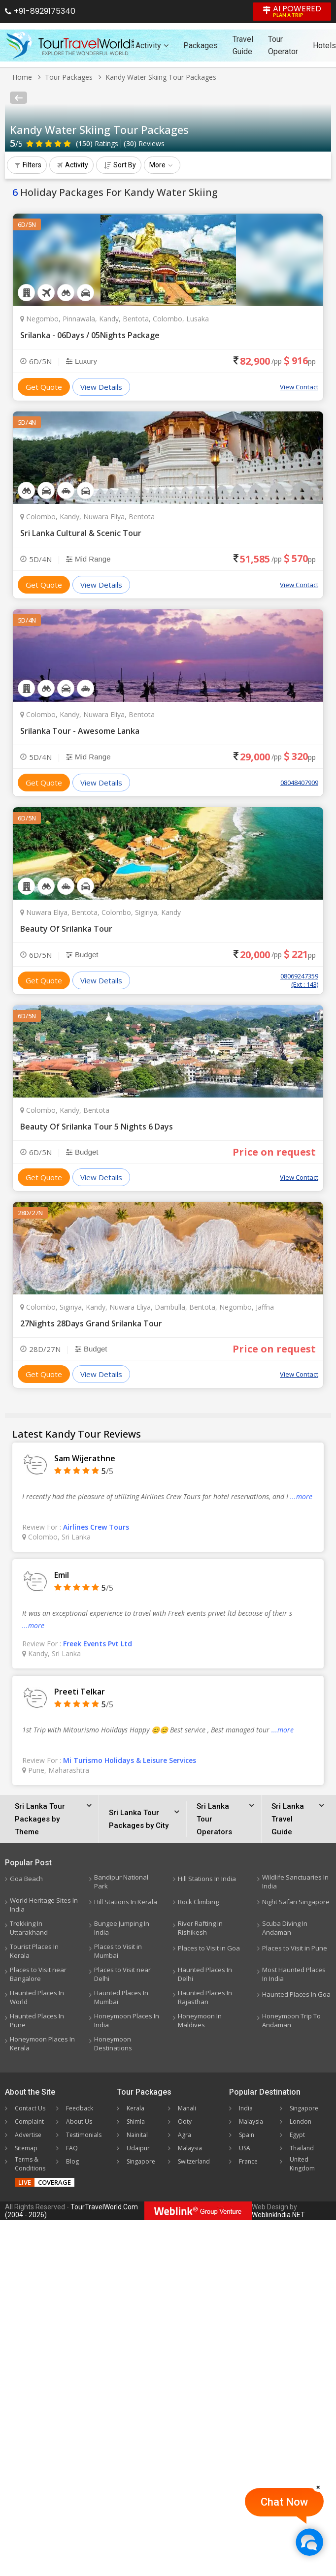 The width and height of the screenshot is (336, 2576). I want to click on Udaipur, so click(138, 2148).